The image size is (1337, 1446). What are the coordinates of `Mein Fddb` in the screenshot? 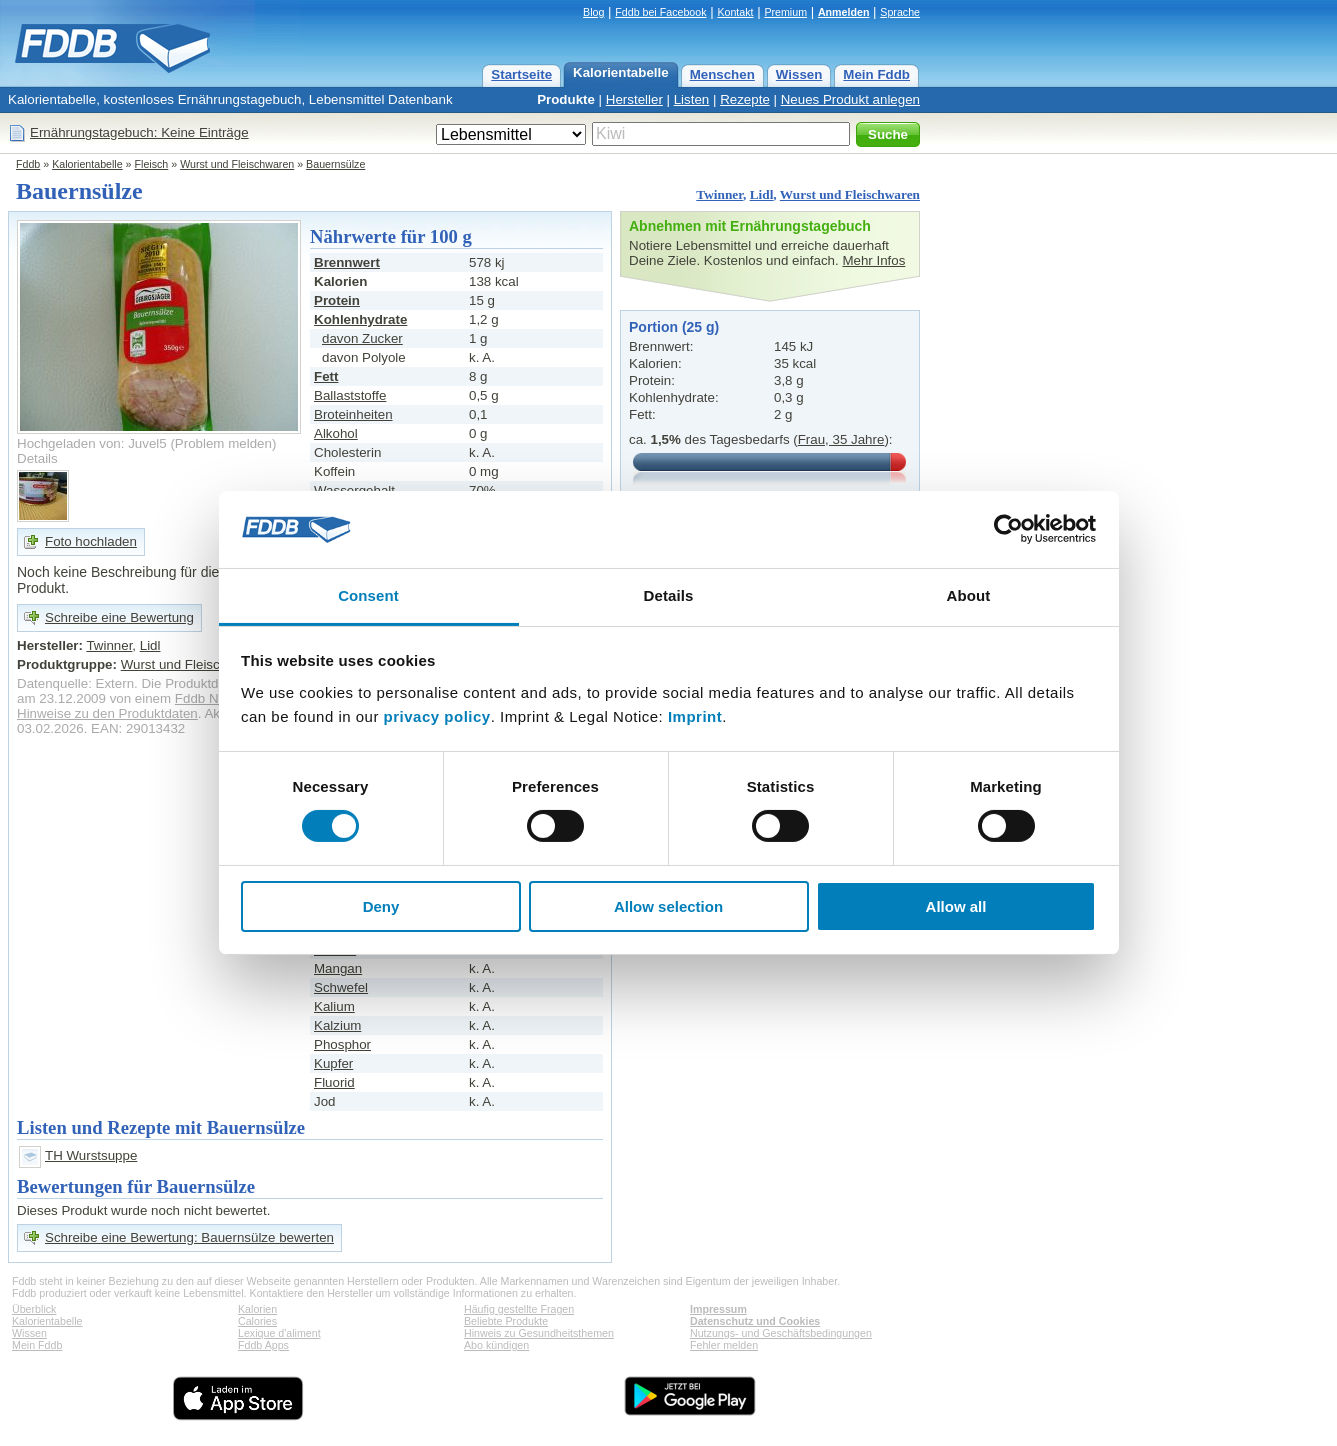 It's located at (876, 74).